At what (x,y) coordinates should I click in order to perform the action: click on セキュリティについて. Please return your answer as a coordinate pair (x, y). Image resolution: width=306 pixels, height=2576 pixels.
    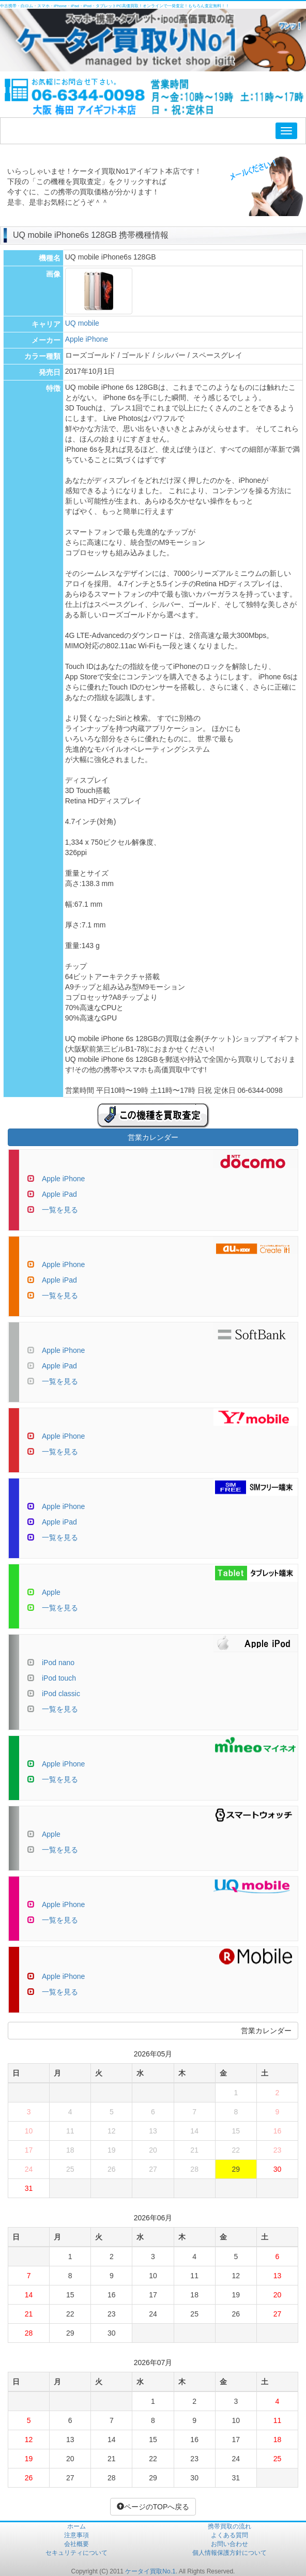
    Looking at the image, I should click on (76, 2552).